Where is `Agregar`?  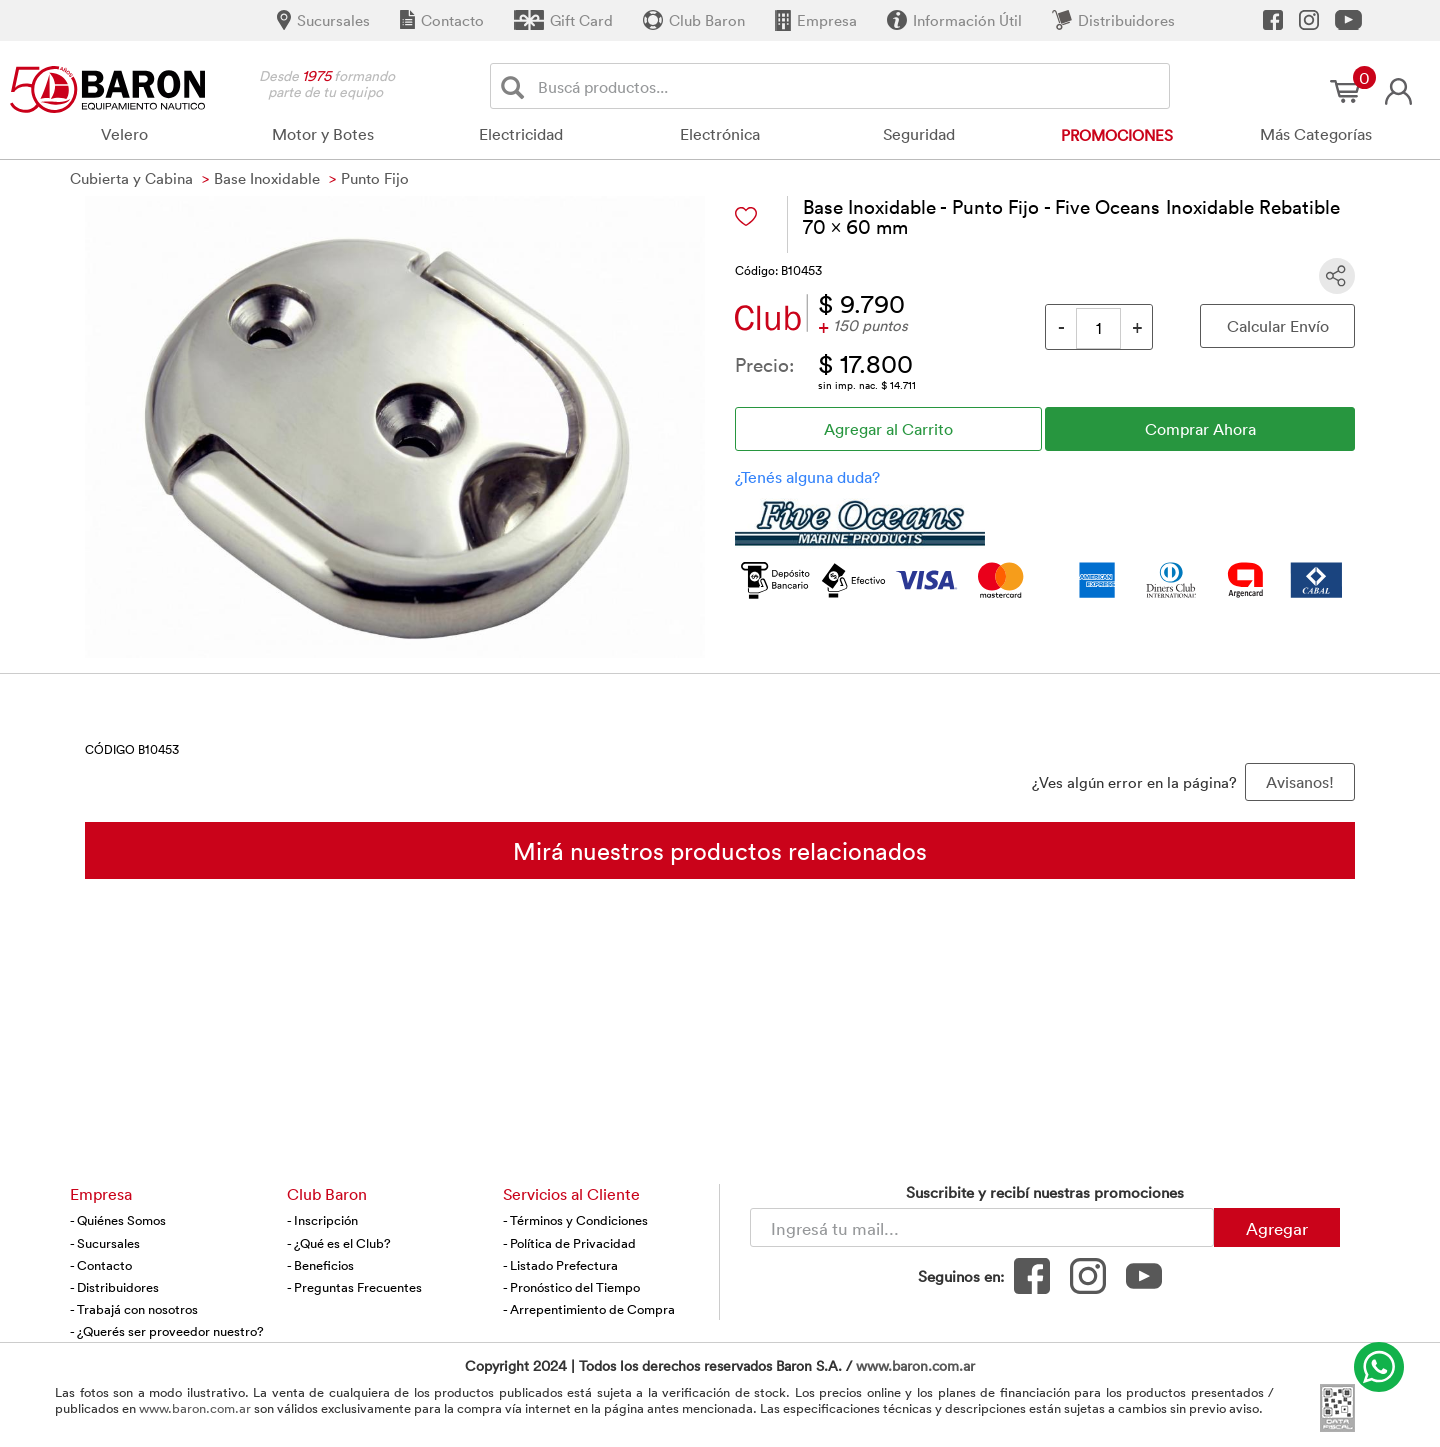
Agregar is located at coordinates (1277, 1228).